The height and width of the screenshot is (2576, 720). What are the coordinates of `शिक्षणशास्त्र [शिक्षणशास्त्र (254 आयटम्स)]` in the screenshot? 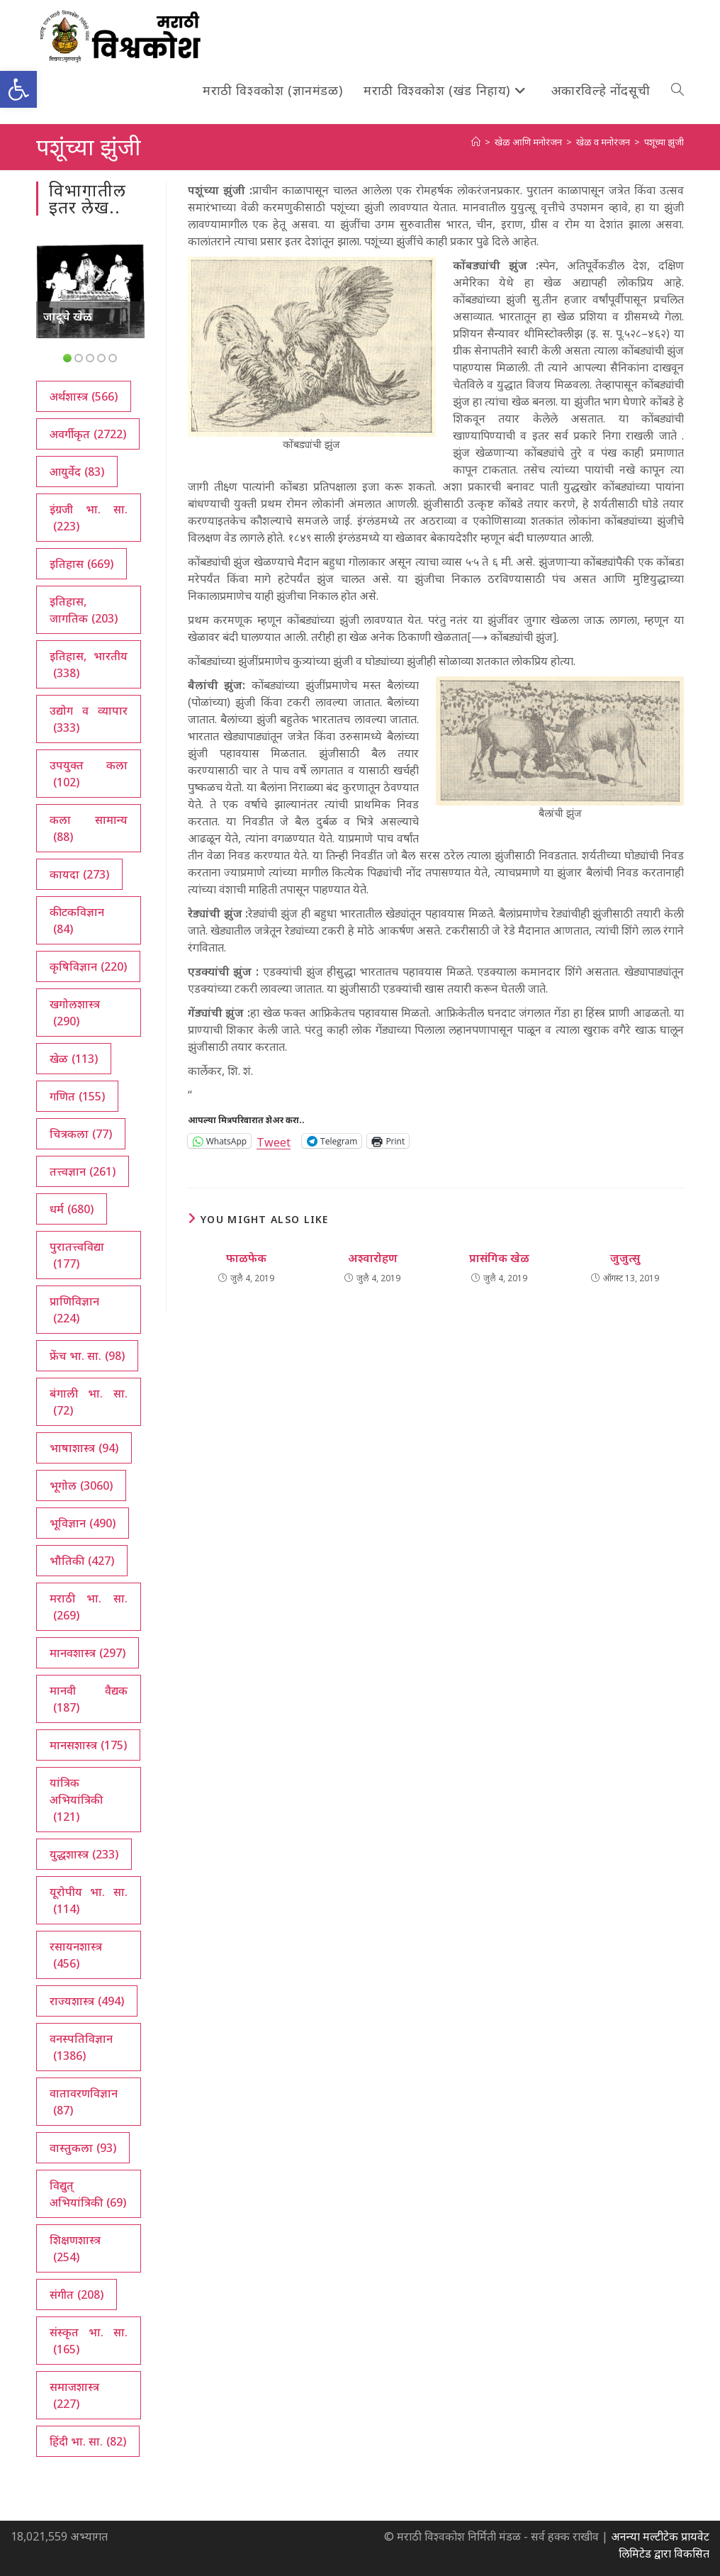 It's located at (75, 2248).